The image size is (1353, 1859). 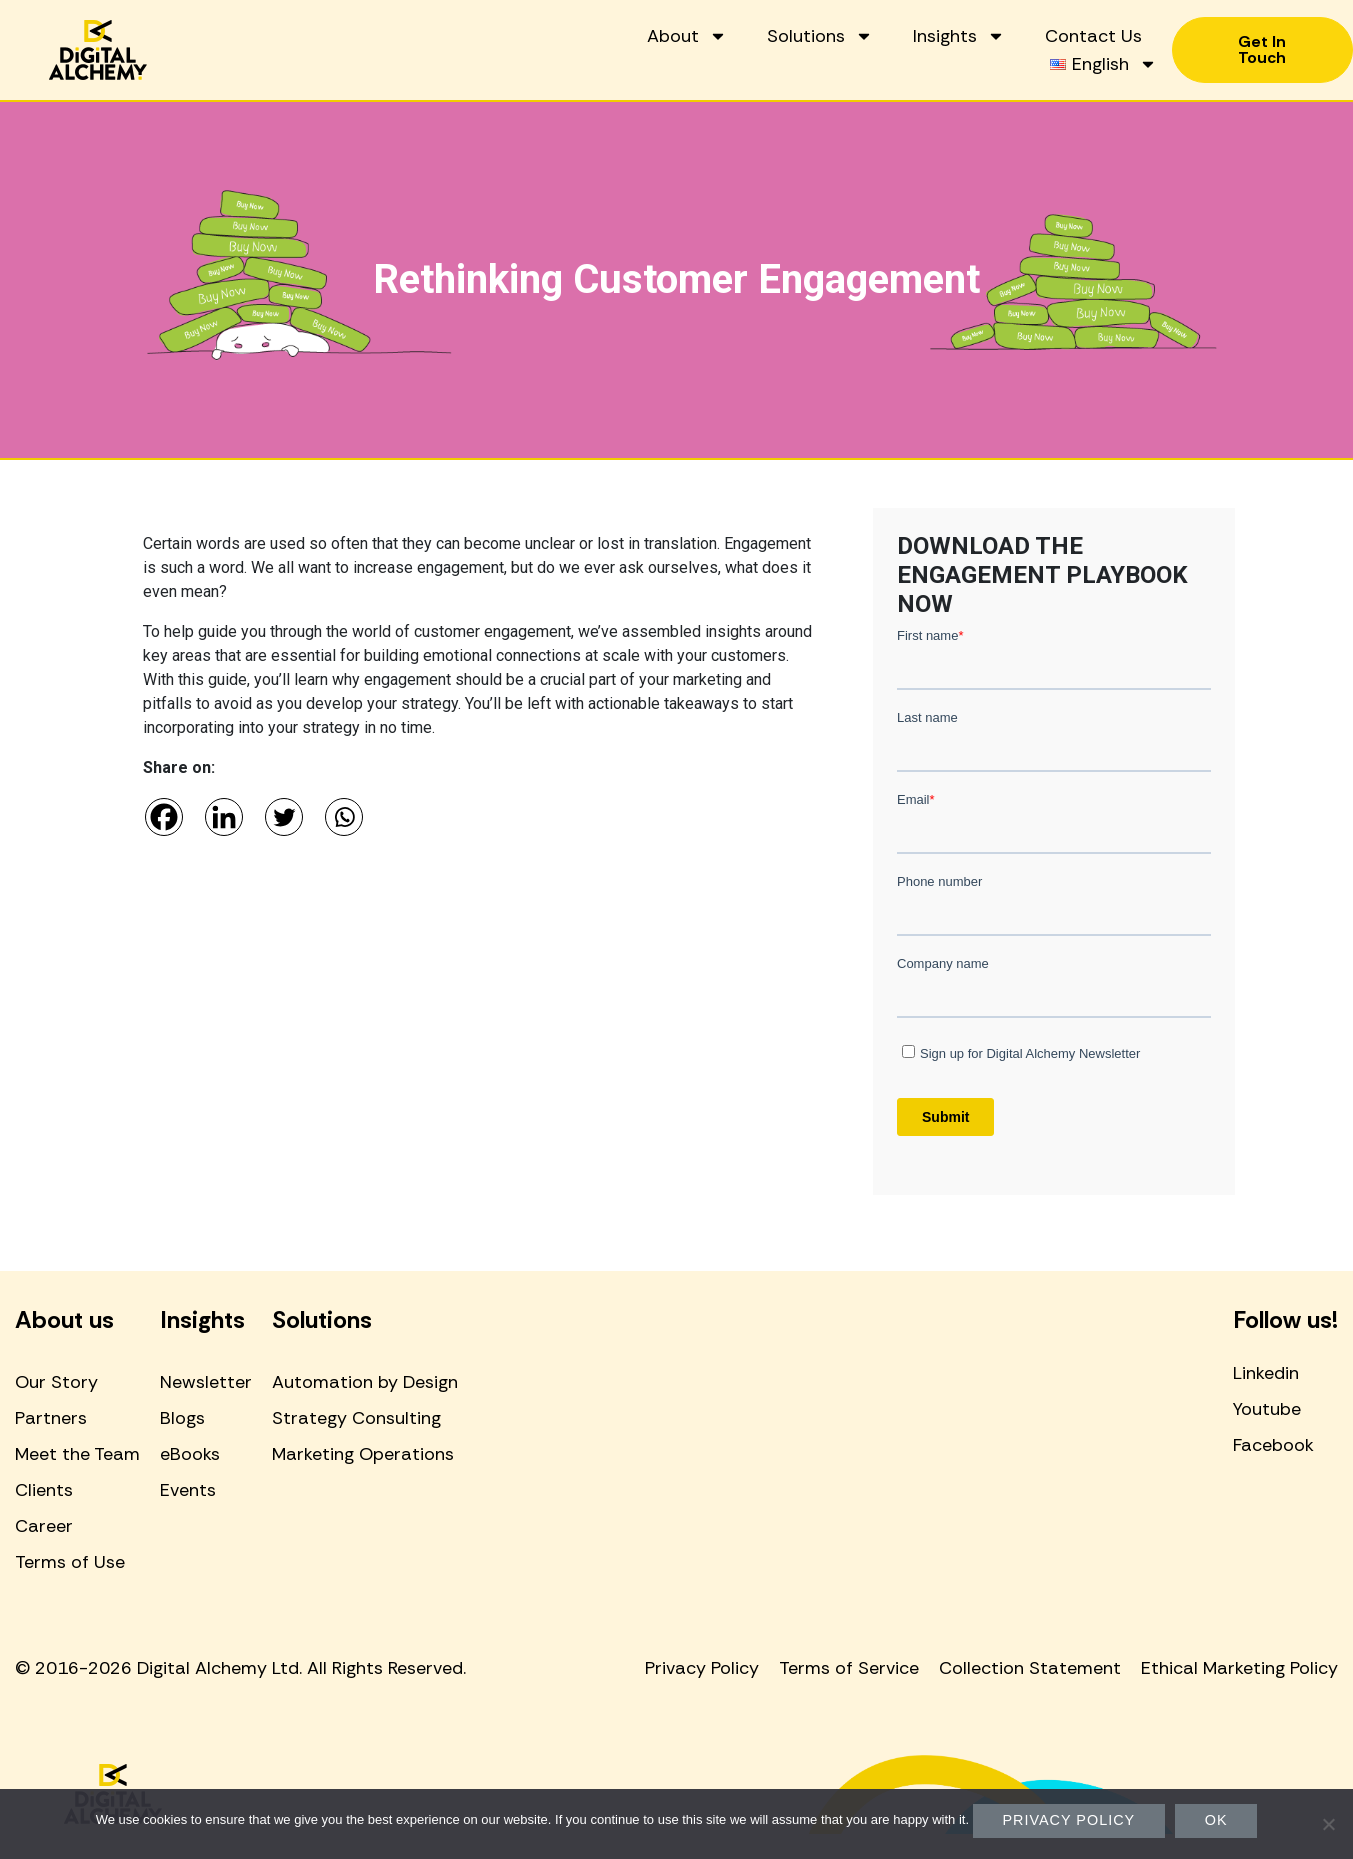 I want to click on Newsletter, so click(x=206, y=1382).